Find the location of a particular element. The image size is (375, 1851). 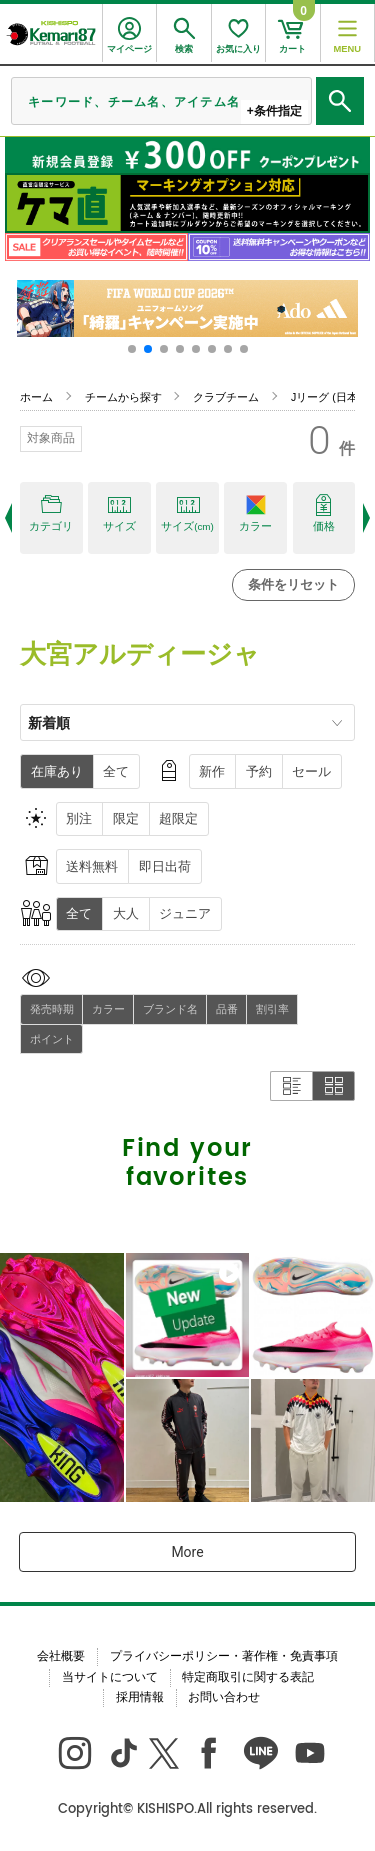

在庫あり is located at coordinates (57, 771).